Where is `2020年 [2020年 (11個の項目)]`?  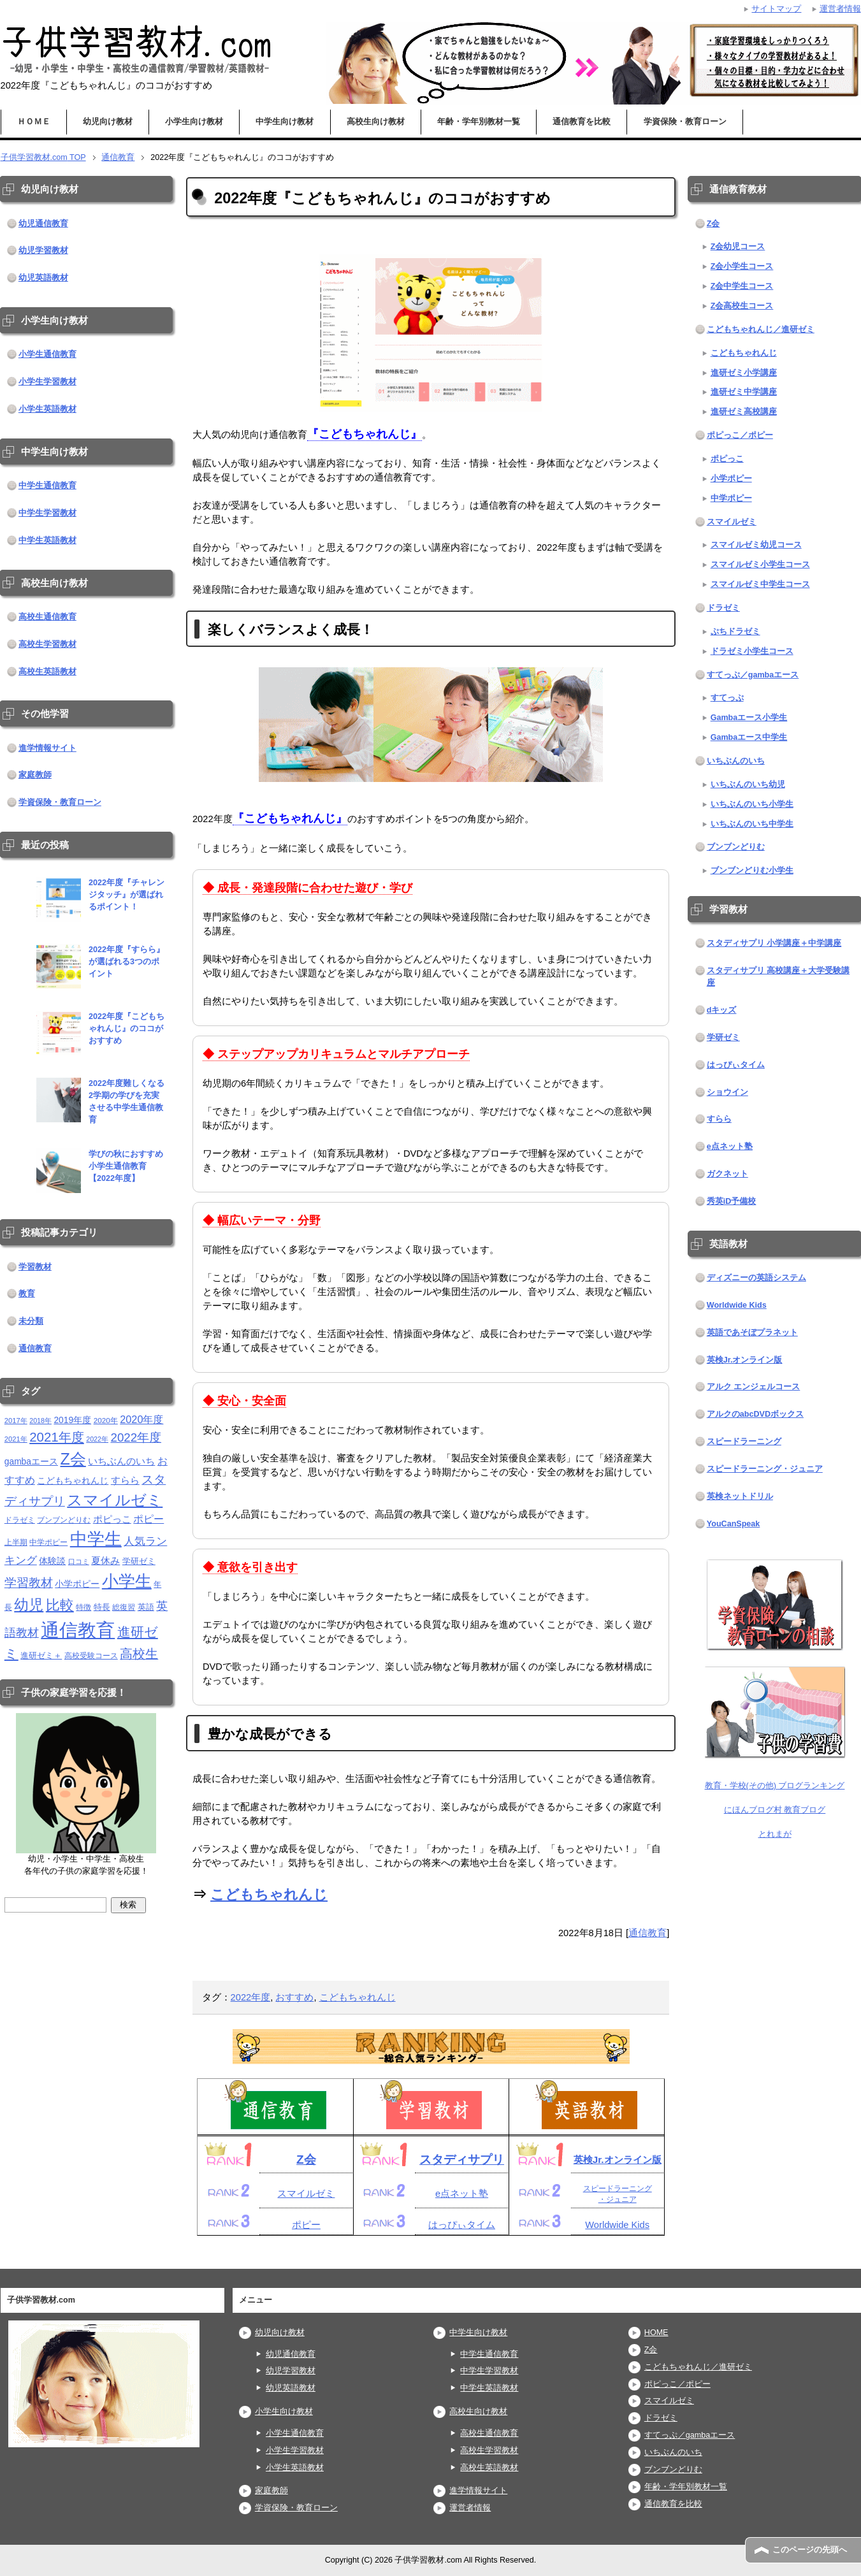
2020年 [2020年 (11個の項目)] is located at coordinates (106, 1420).